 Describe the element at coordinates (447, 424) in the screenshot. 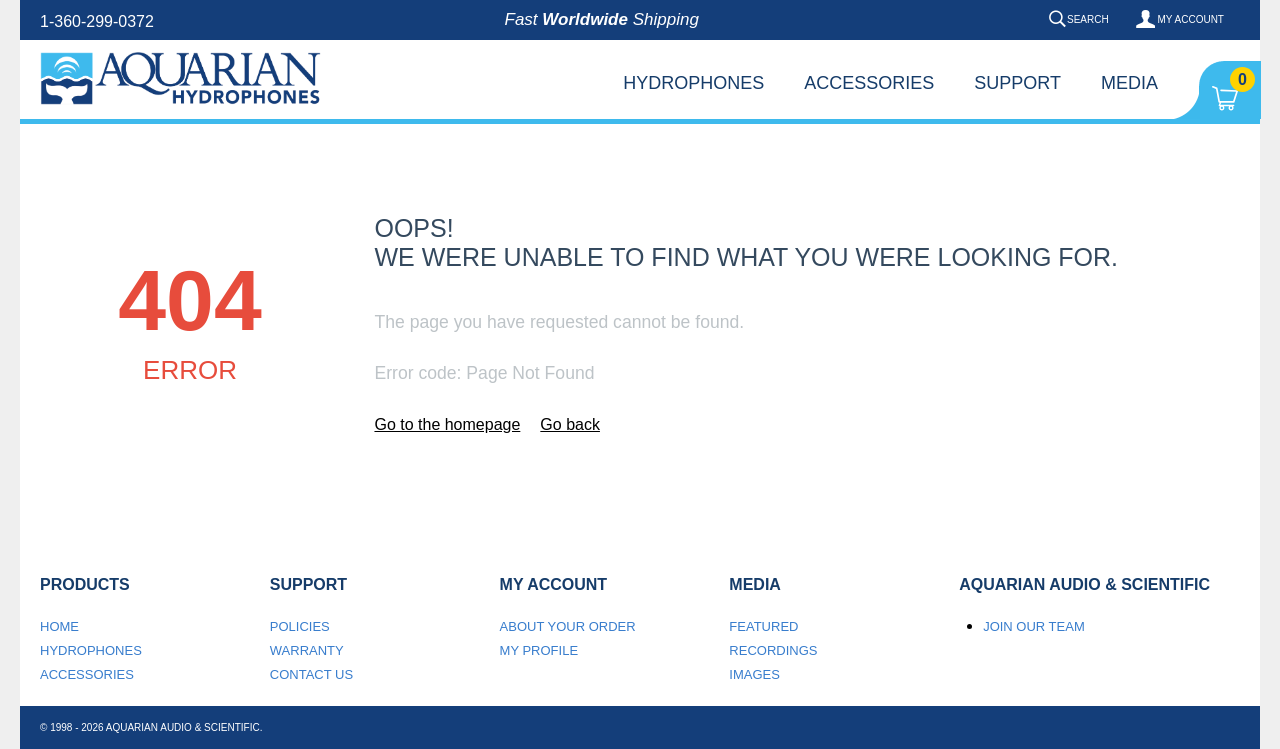

I see `Go to the homepage` at that location.